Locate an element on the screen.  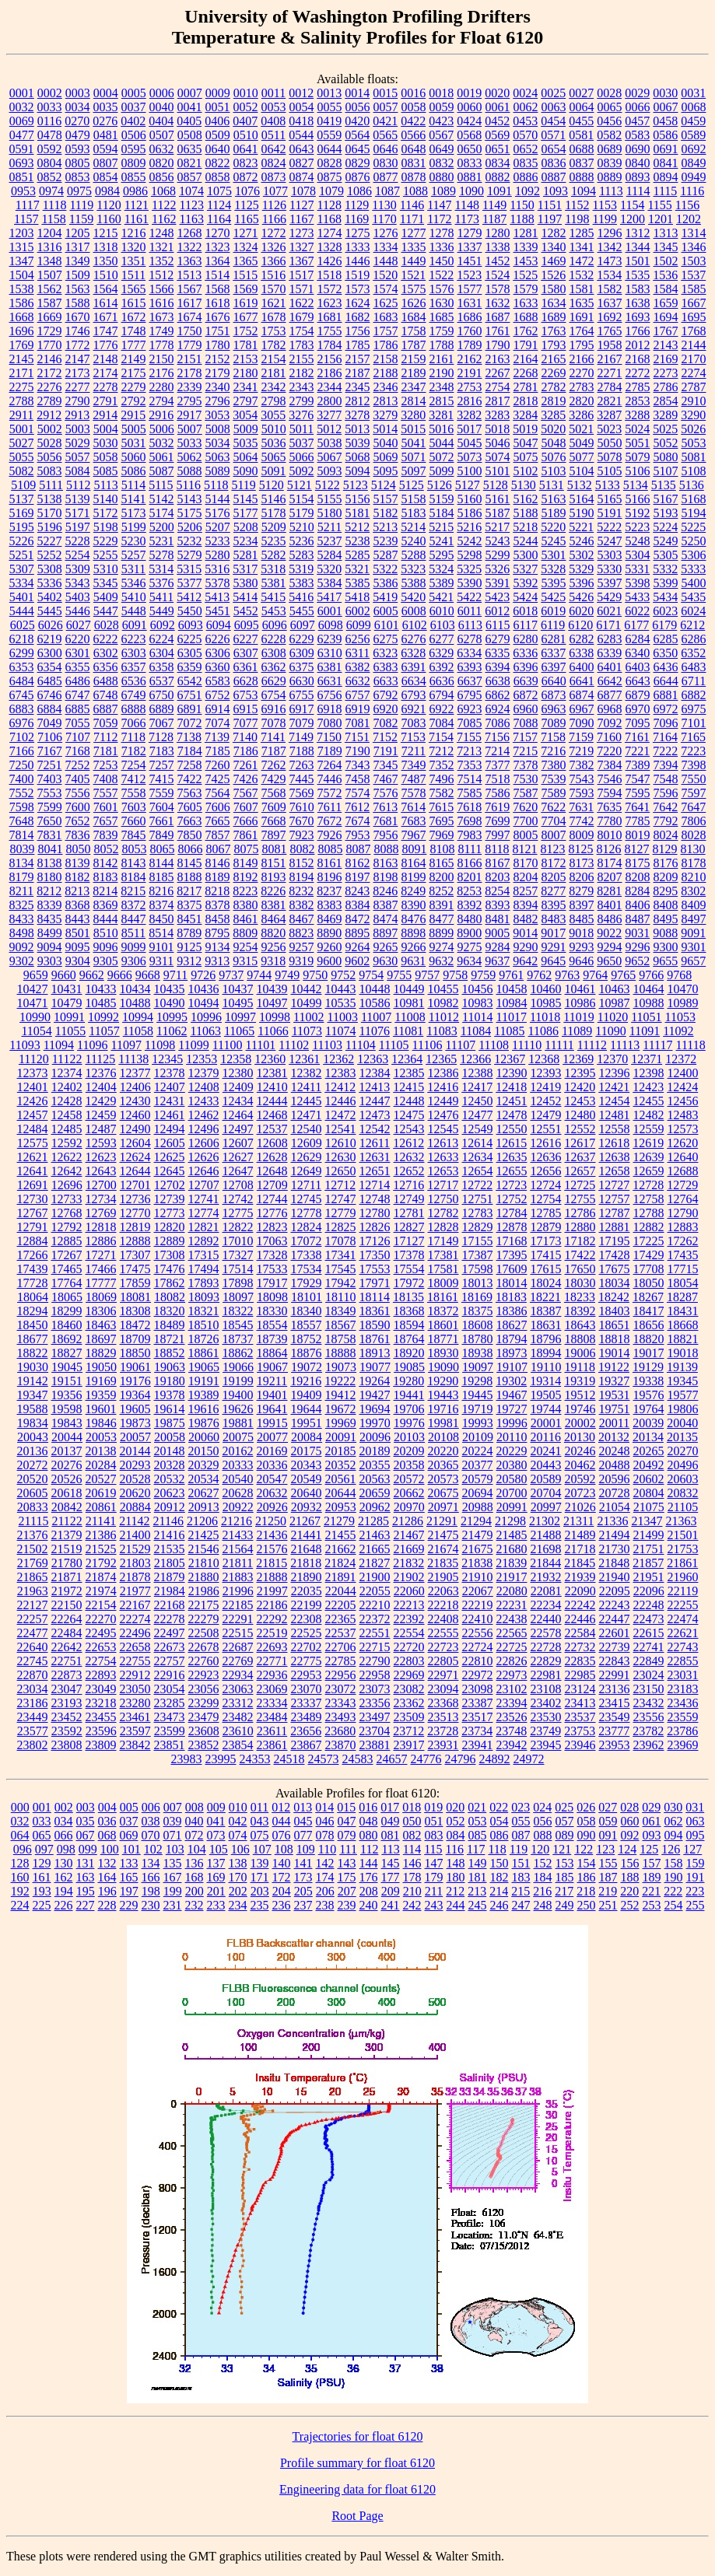
2347 is located at coordinates (413, 387).